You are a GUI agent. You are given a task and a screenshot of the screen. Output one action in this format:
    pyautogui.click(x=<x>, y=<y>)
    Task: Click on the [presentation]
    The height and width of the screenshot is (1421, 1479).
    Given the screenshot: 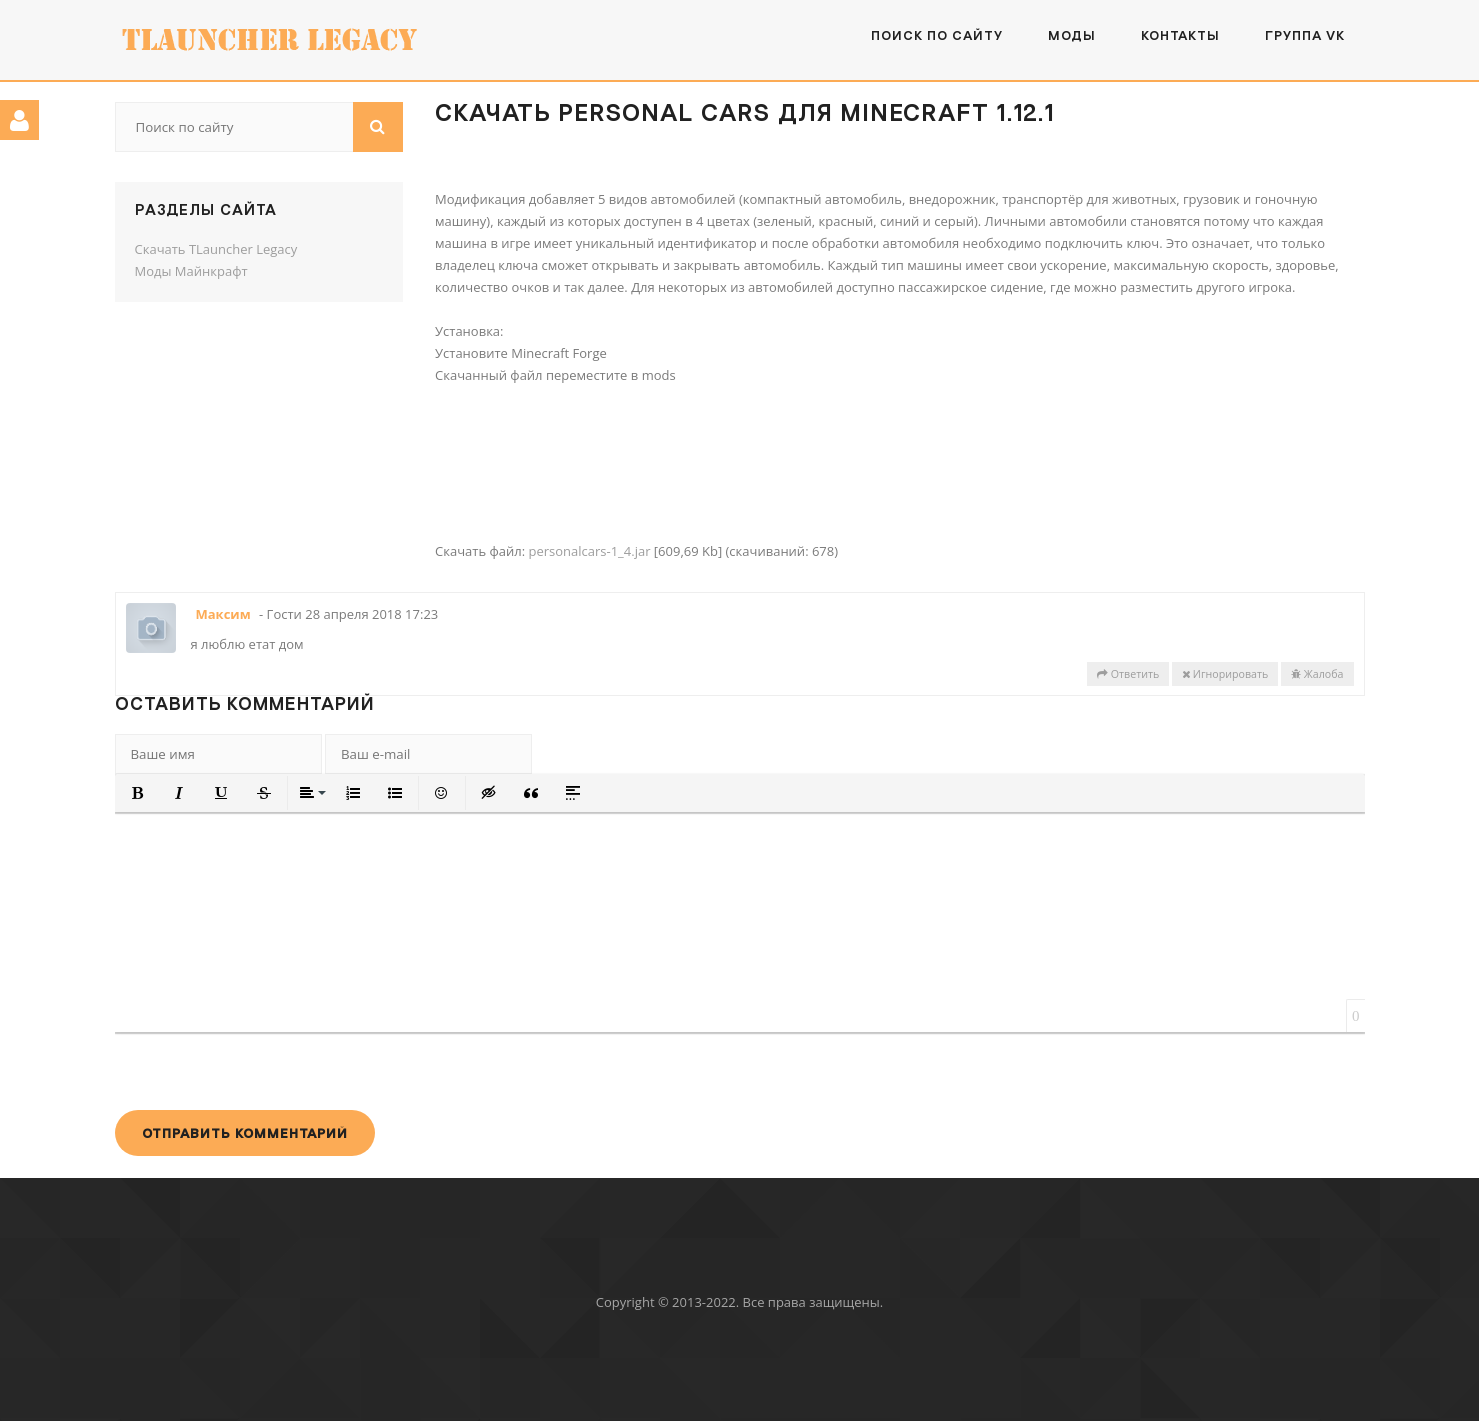 What is the action you would take?
    pyautogui.click(x=267, y=1071)
    